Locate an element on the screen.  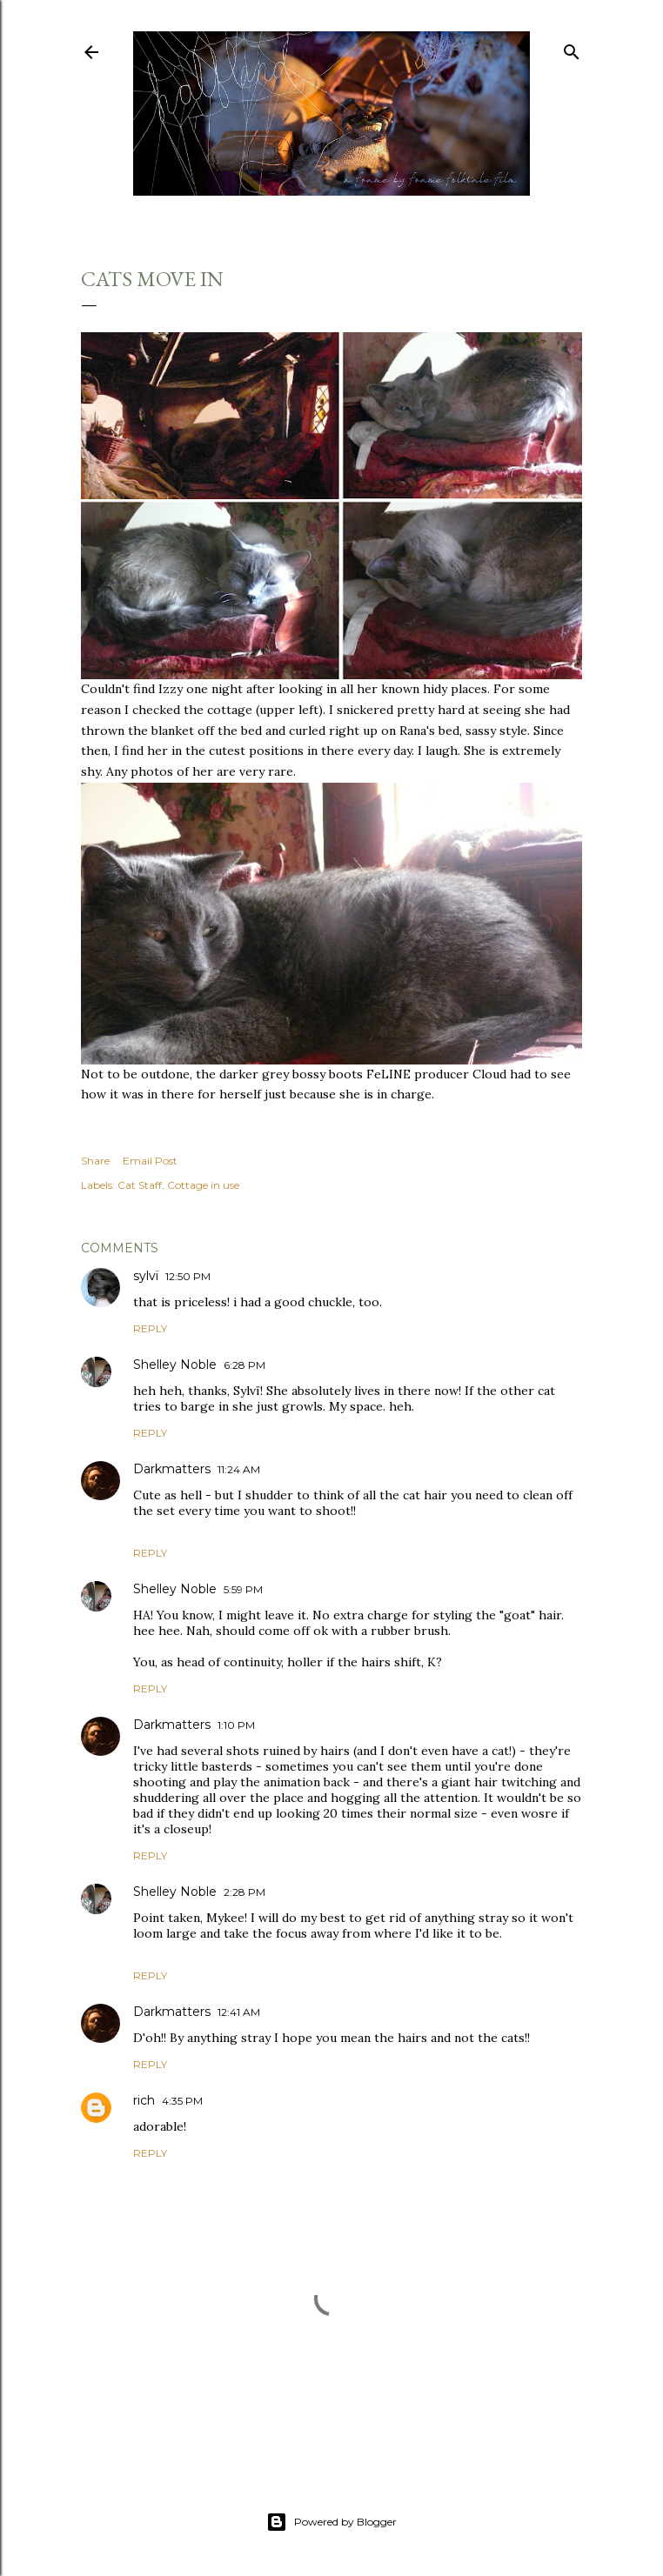
2:28 PM is located at coordinates (244, 1892).